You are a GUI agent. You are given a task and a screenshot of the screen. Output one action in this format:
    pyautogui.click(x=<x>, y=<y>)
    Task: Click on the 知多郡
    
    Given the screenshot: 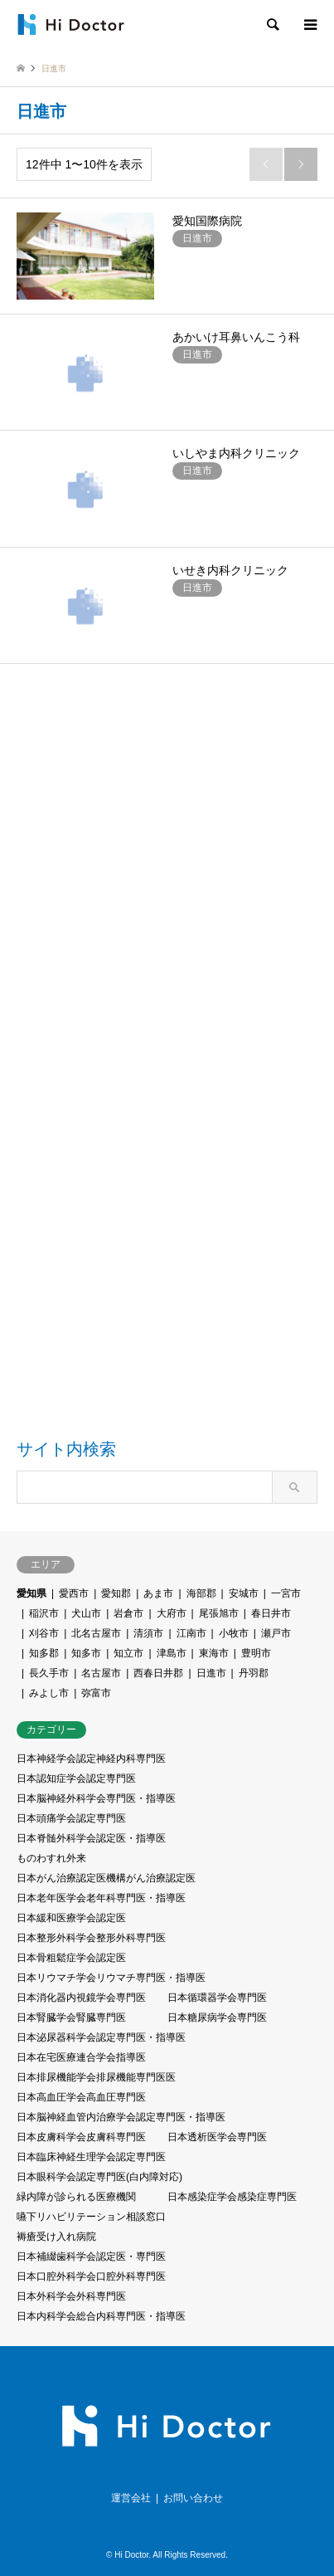 What is the action you would take?
    pyautogui.click(x=44, y=1653)
    